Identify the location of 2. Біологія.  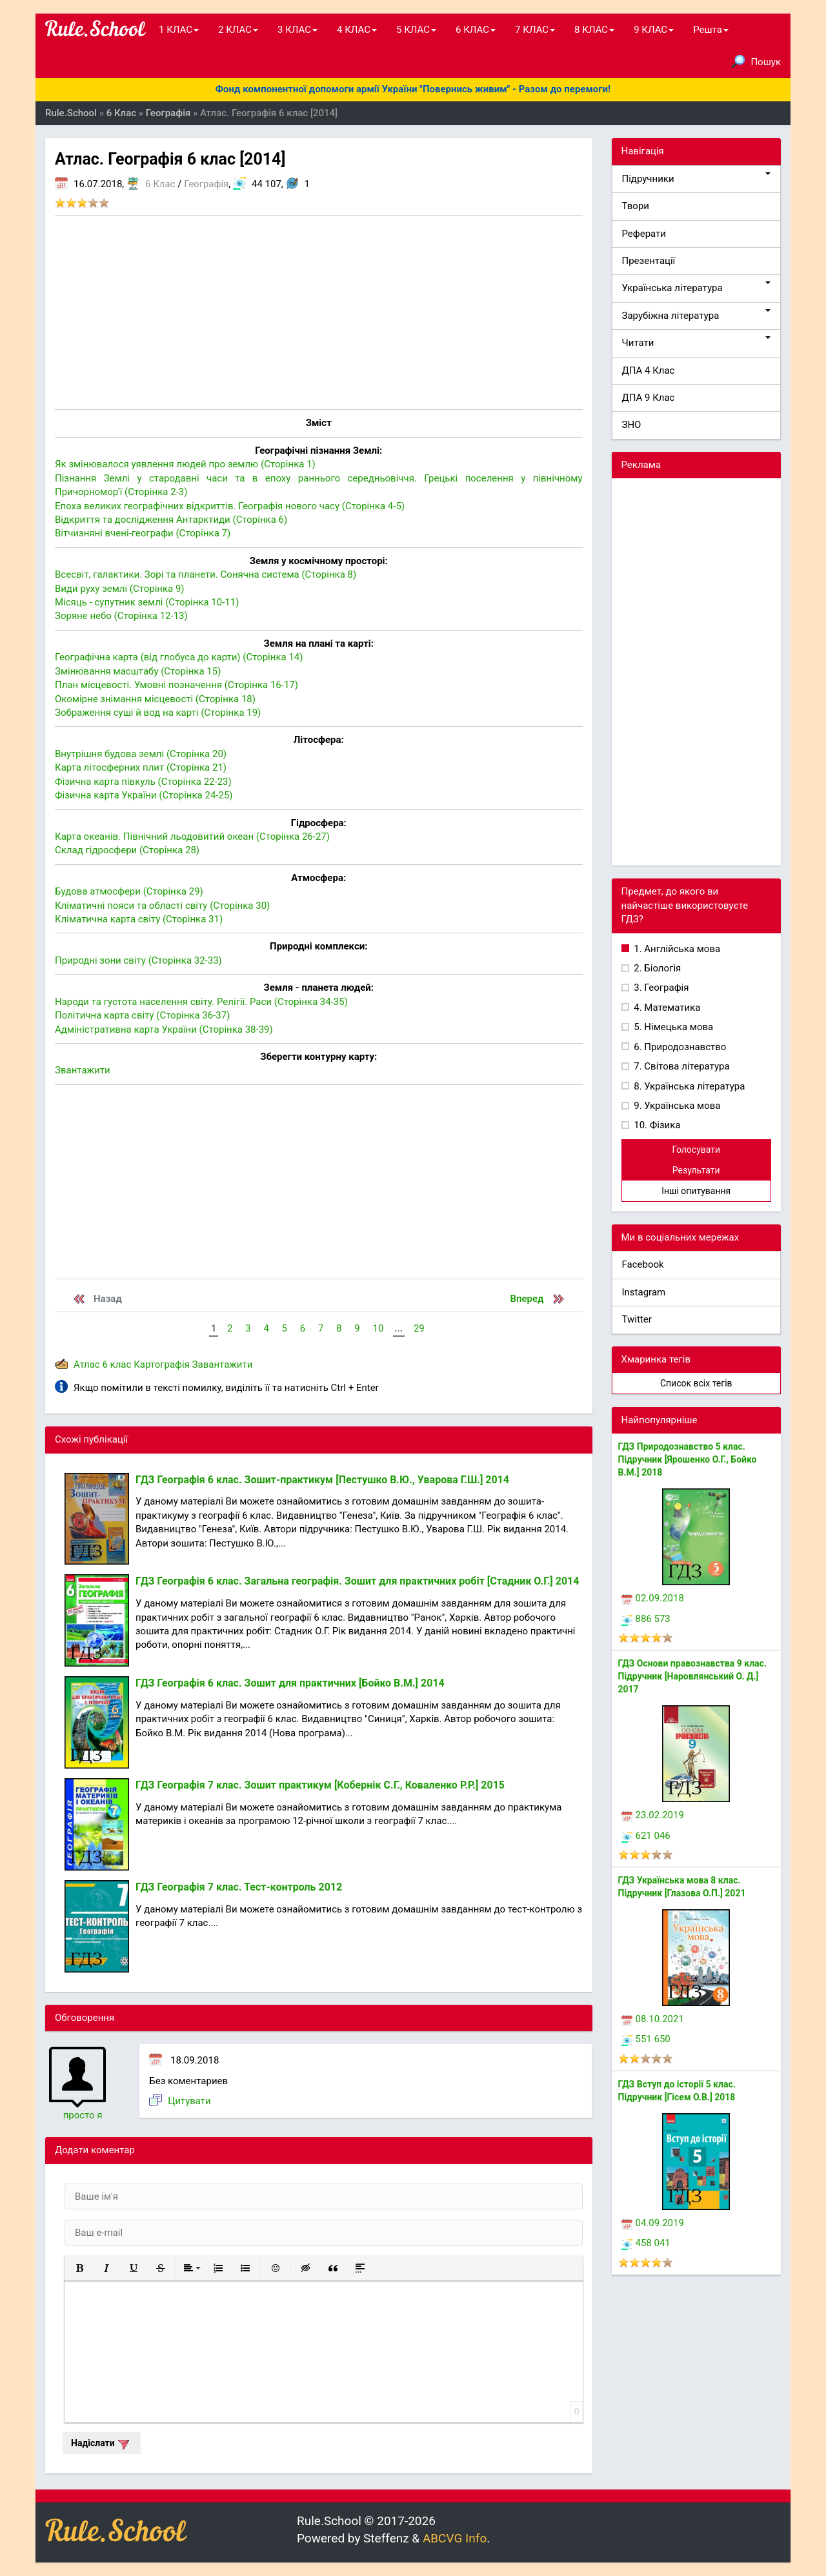
(656, 968).